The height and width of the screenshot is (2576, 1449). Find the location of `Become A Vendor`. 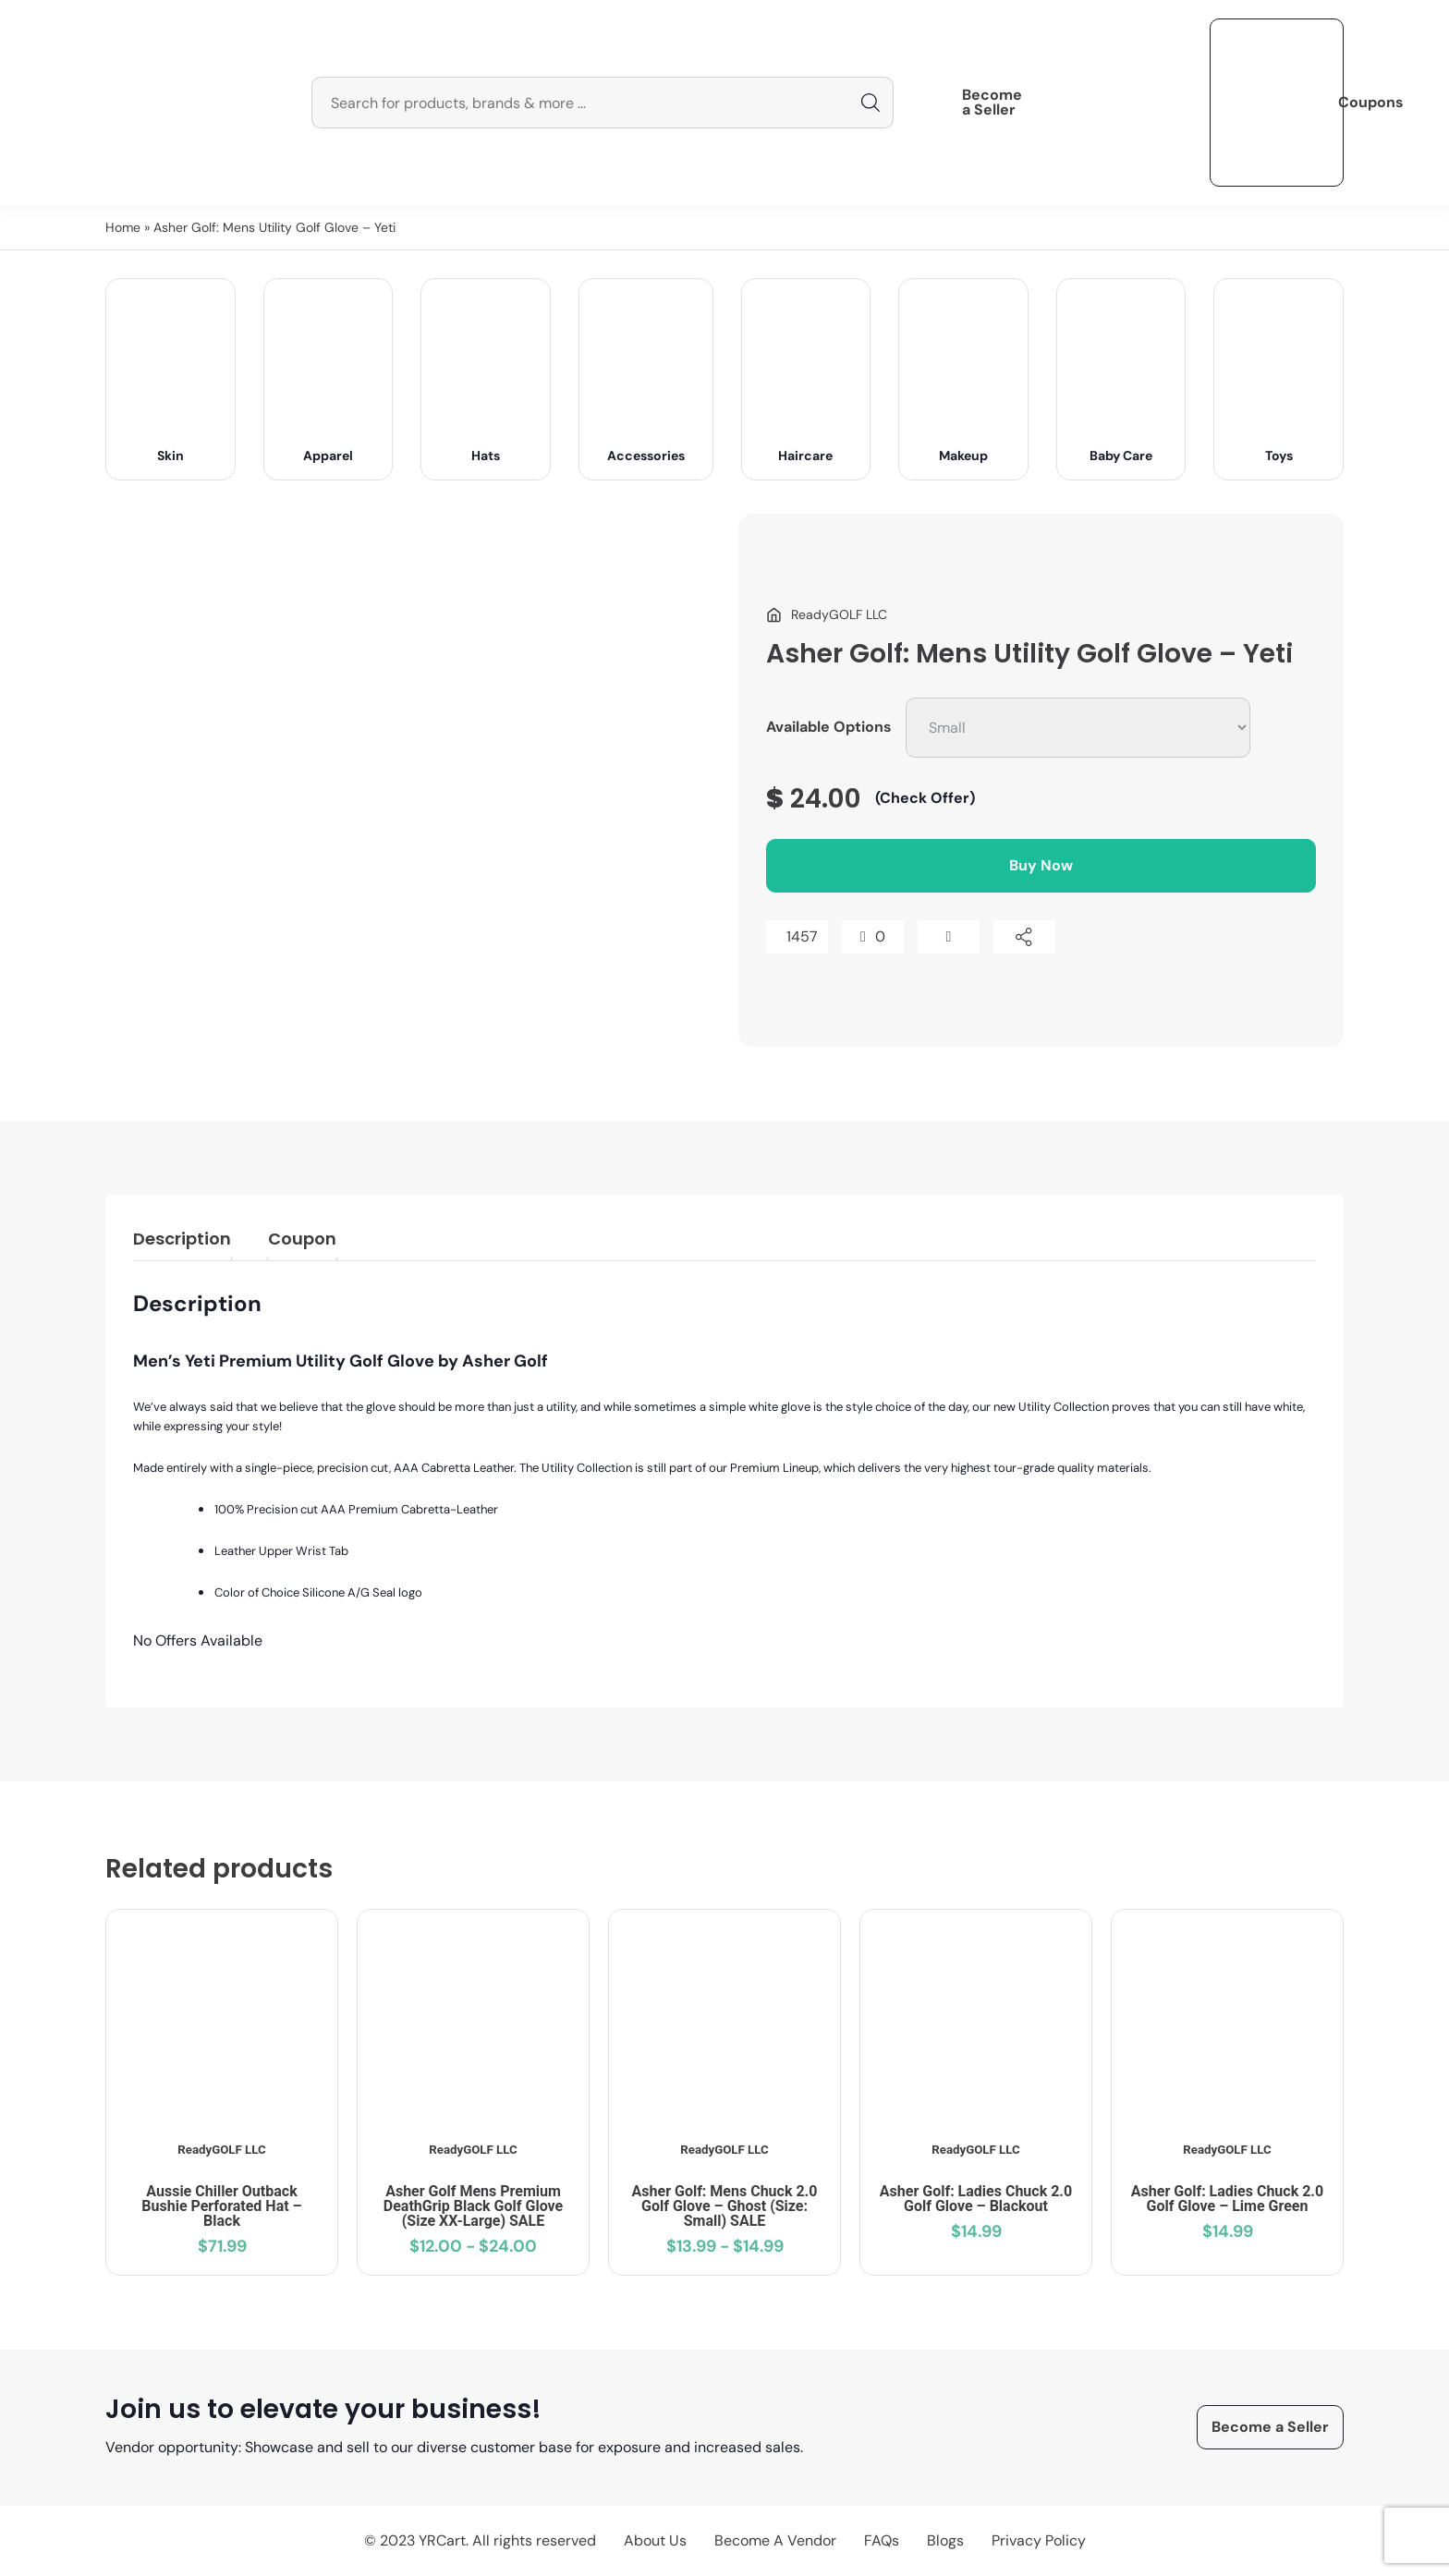

Become A Vendor is located at coordinates (775, 2540).